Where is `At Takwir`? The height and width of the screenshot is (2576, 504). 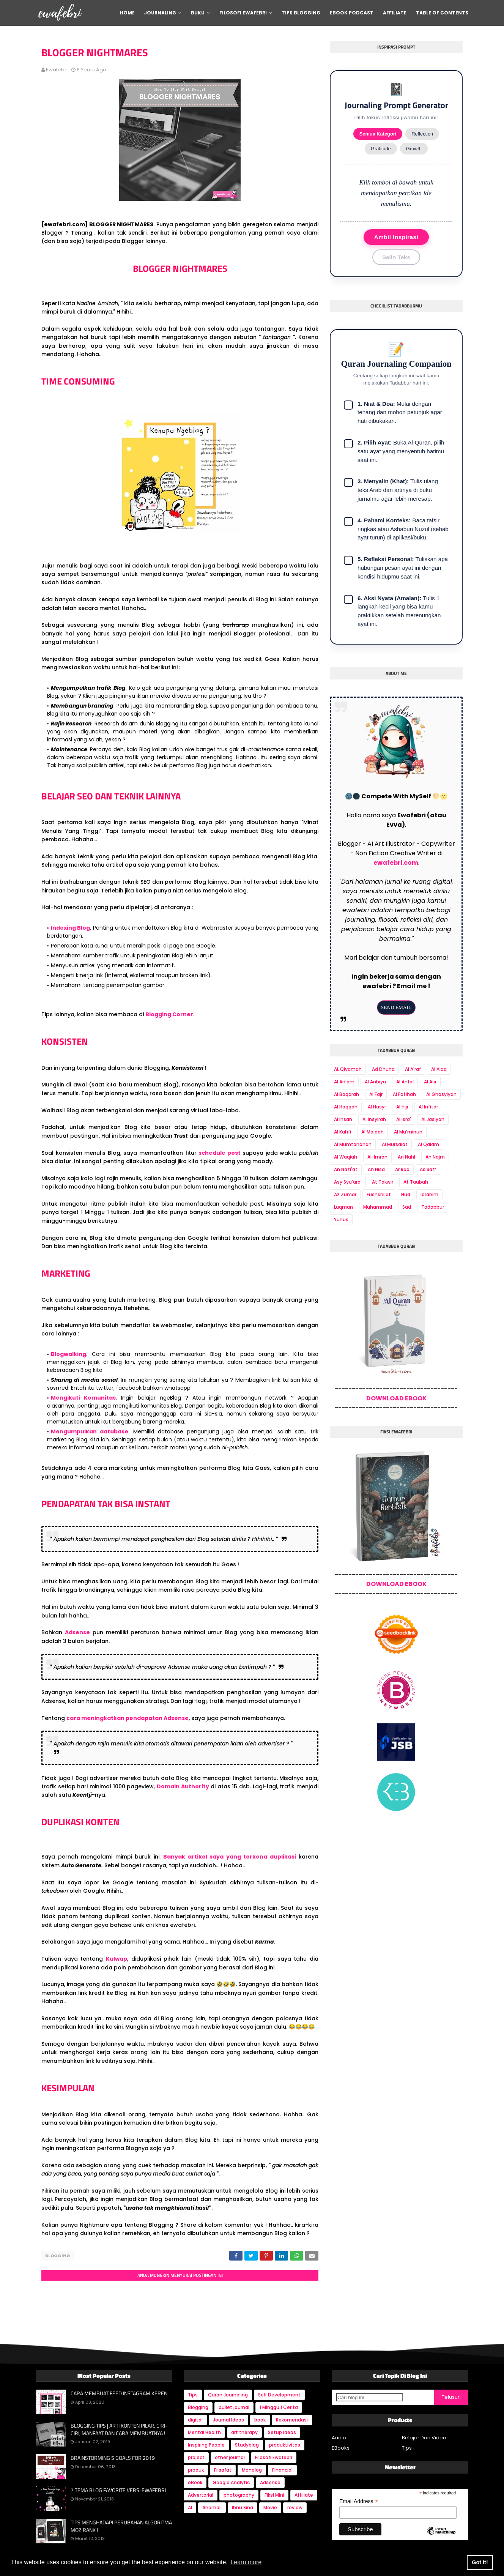 At Takwir is located at coordinates (382, 1182).